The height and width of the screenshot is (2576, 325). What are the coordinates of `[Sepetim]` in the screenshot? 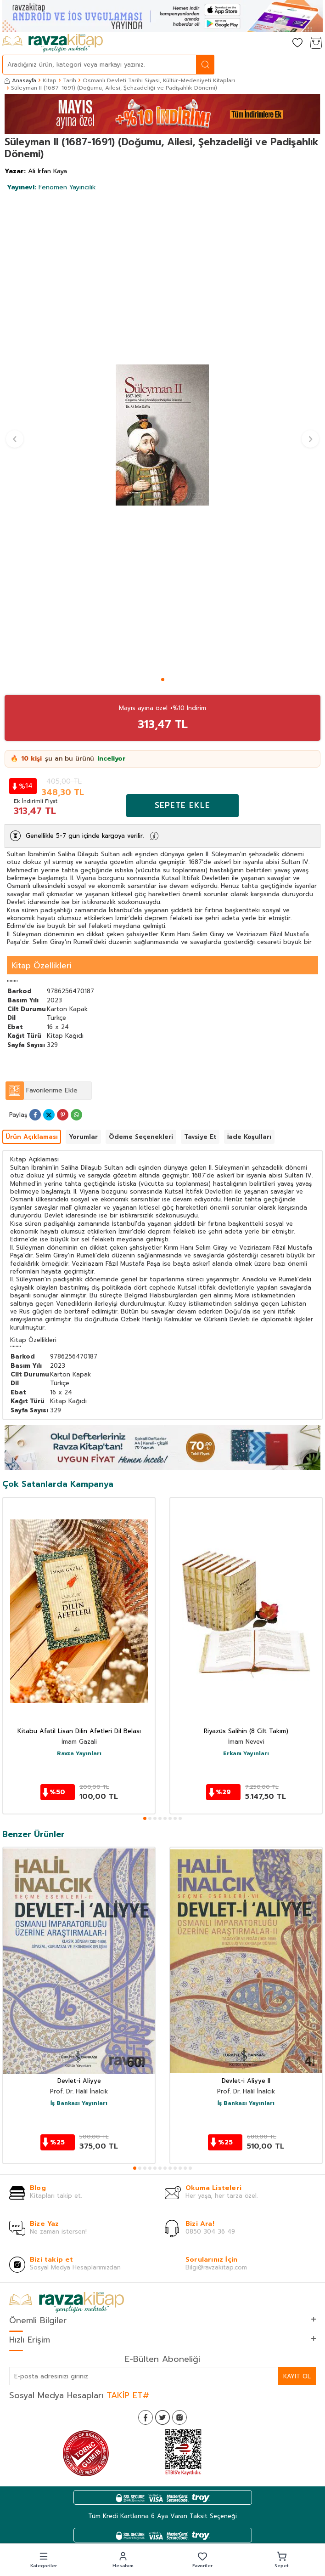 It's located at (316, 43).